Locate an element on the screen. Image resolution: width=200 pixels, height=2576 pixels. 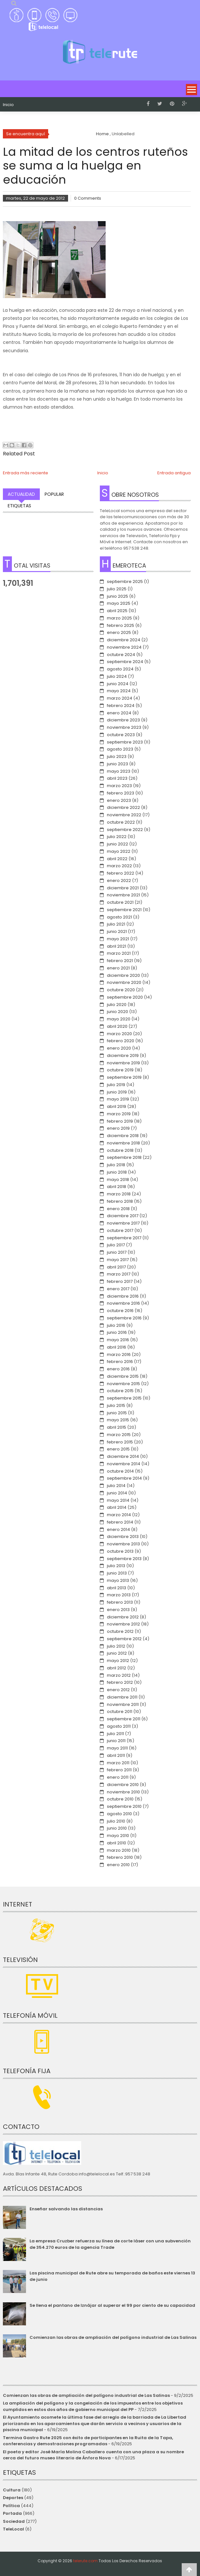
junio 2017 is located at coordinates (116, 1252).